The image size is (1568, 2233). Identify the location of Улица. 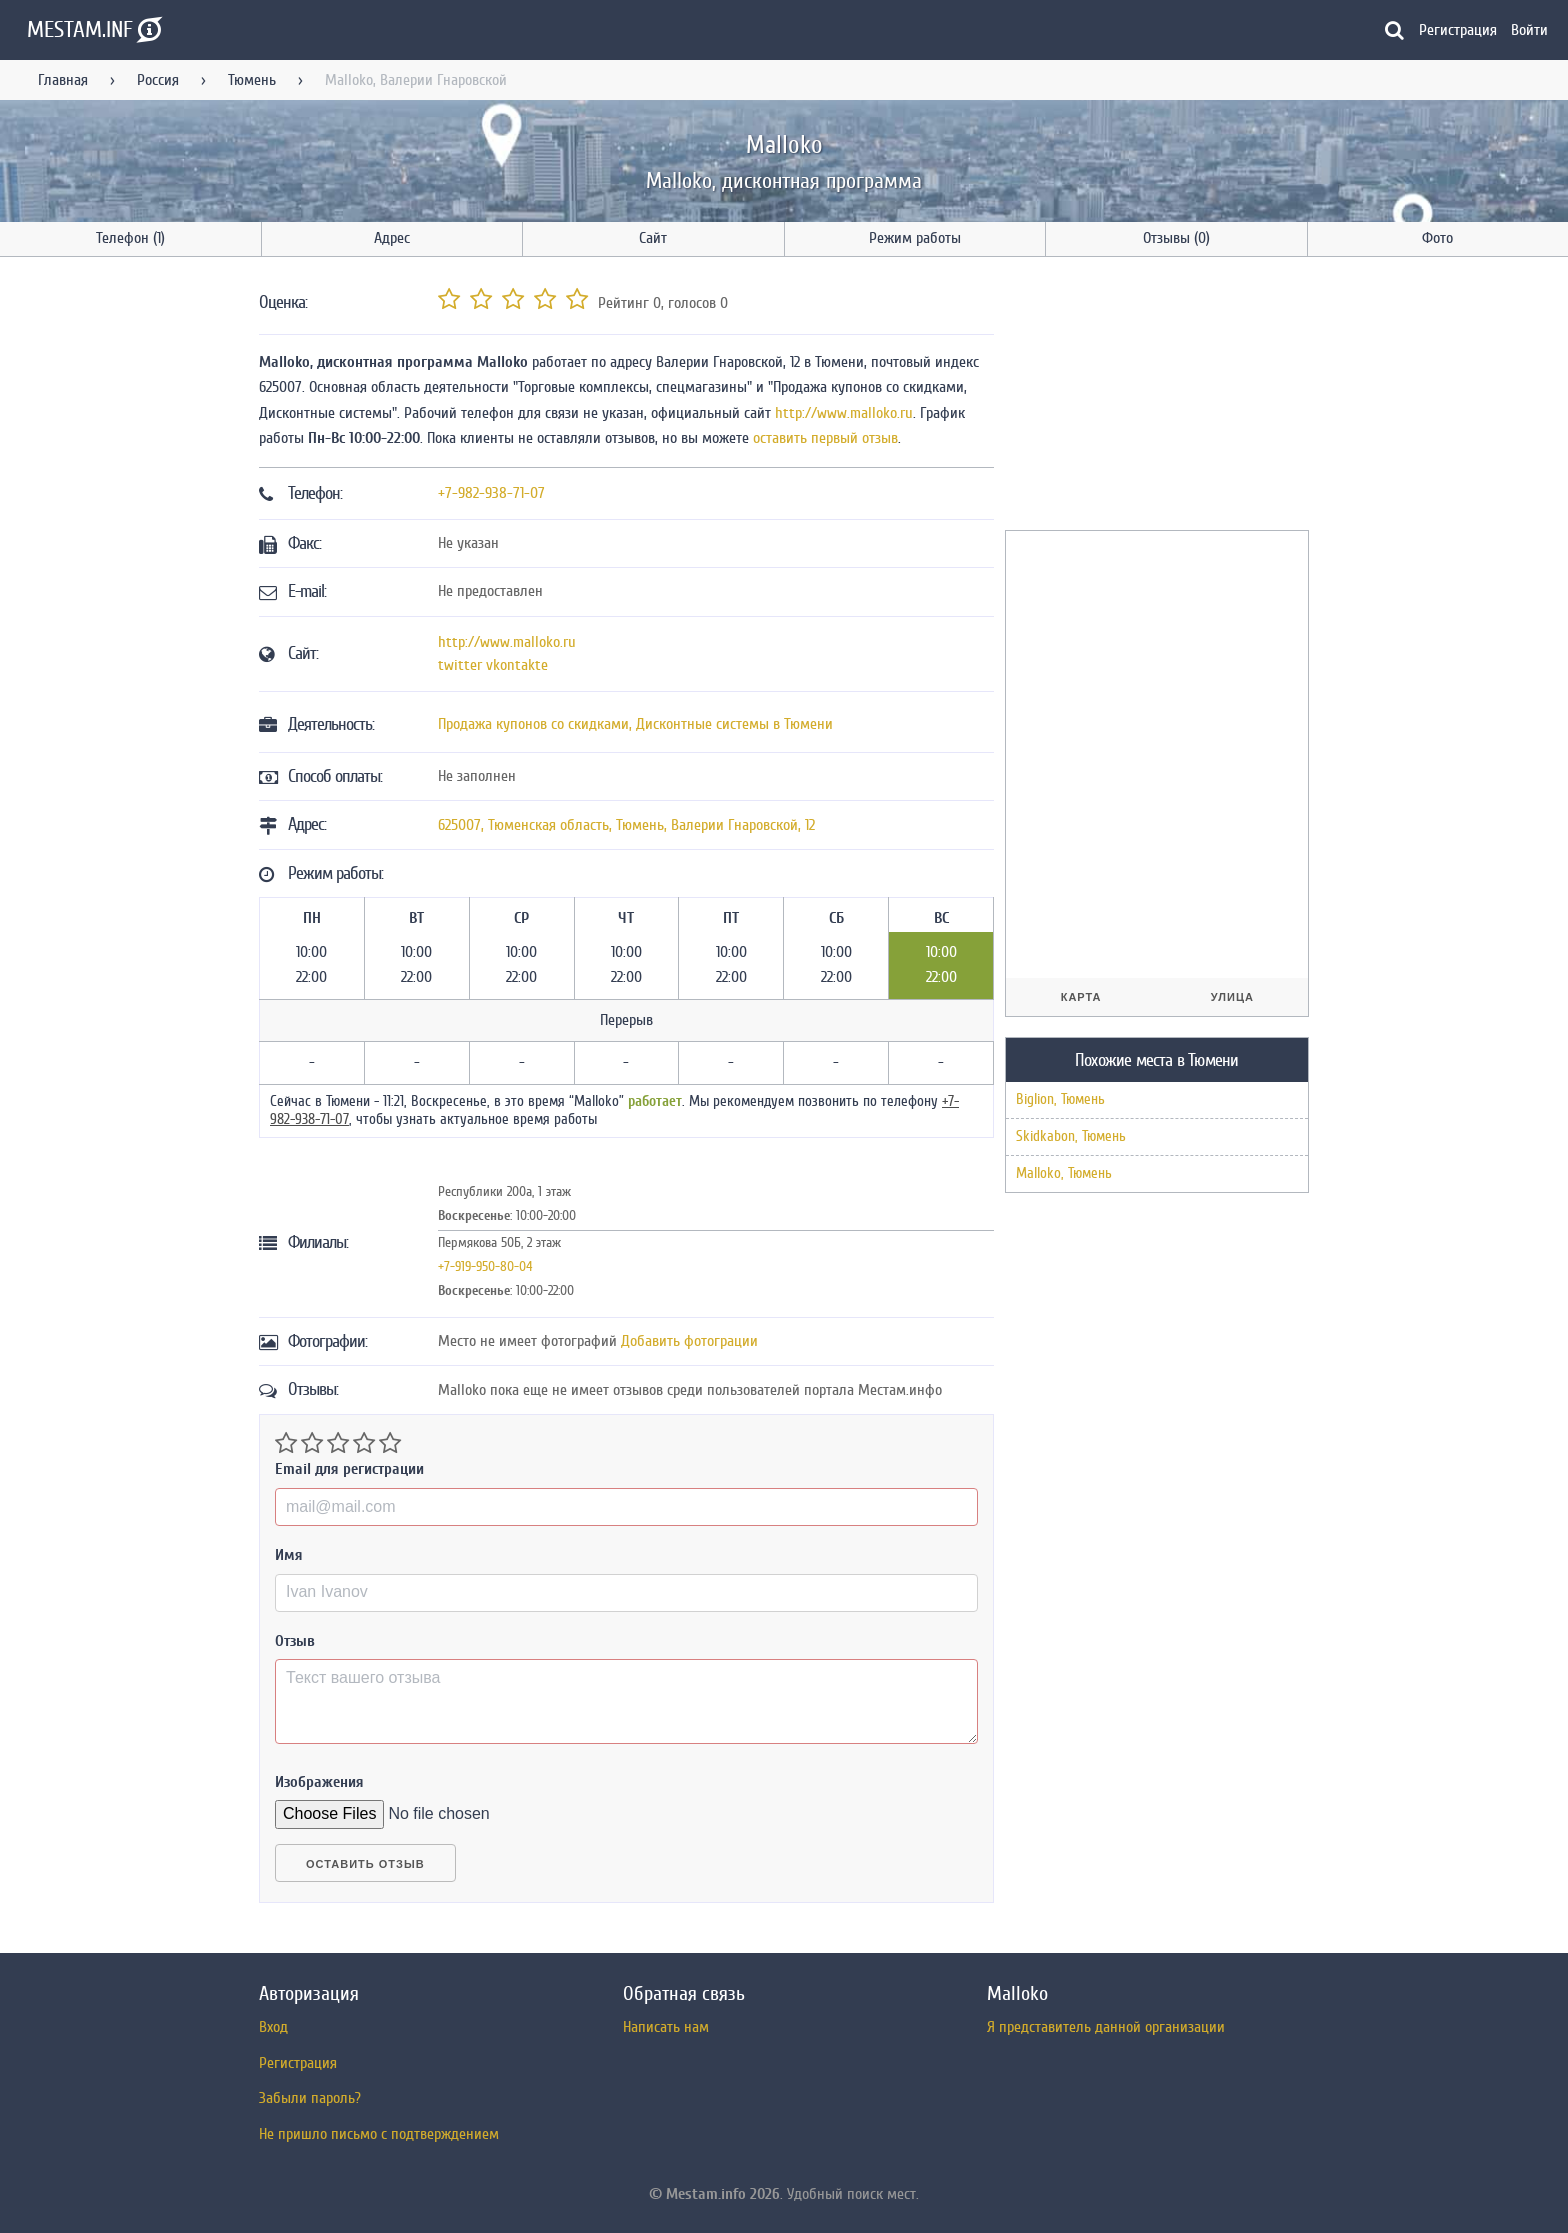
(1232, 997).